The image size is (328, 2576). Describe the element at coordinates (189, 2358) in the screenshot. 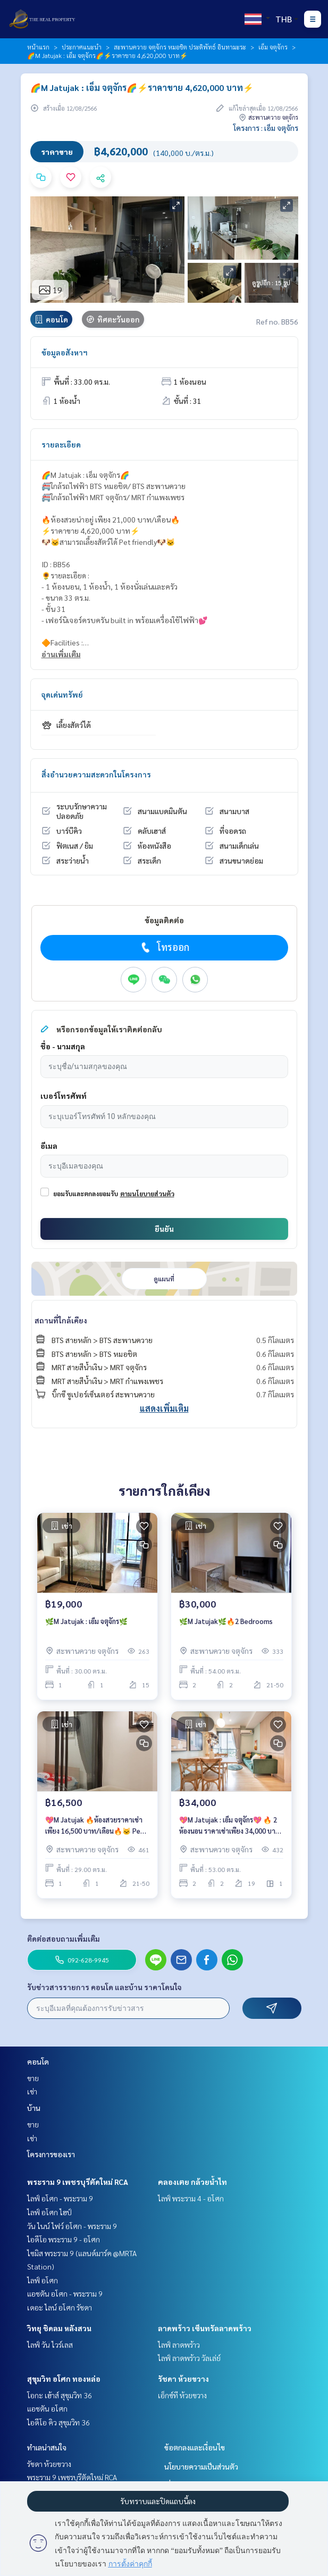

I see `ไลฟ์ ลาดพร้าว วัลเล่ย์` at that location.